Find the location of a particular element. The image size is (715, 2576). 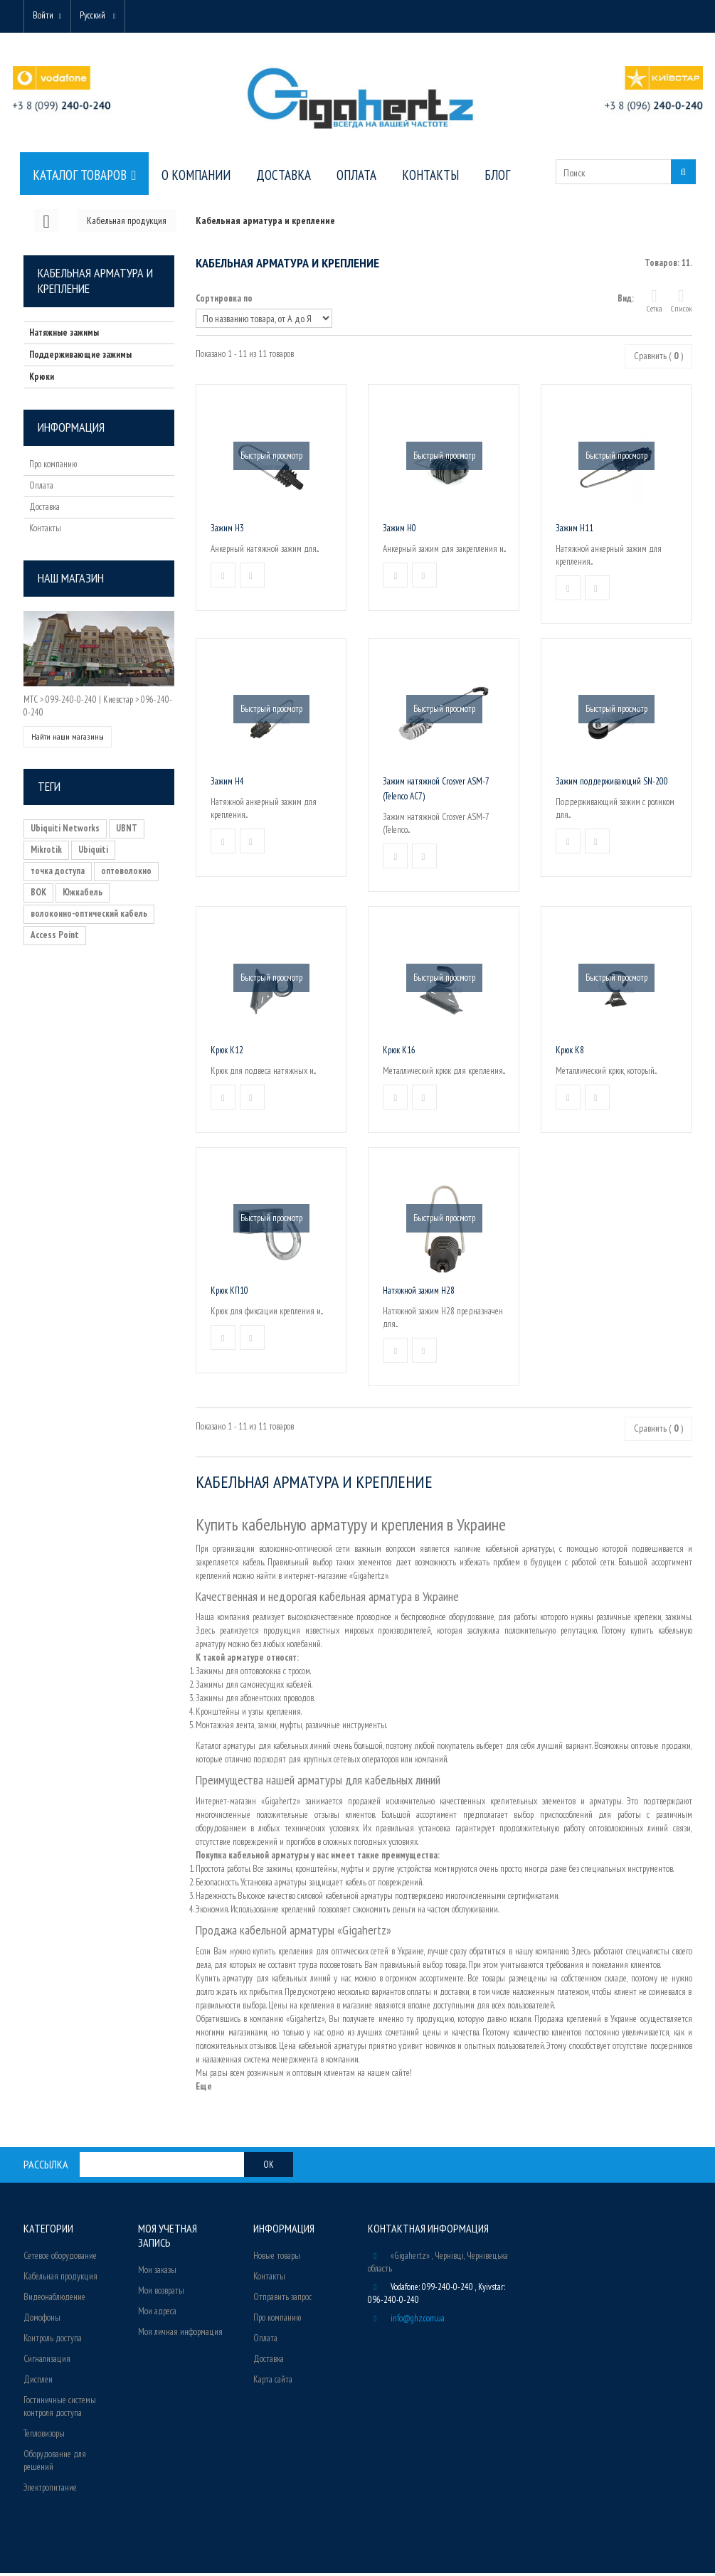

Новые товары is located at coordinates (276, 2258).